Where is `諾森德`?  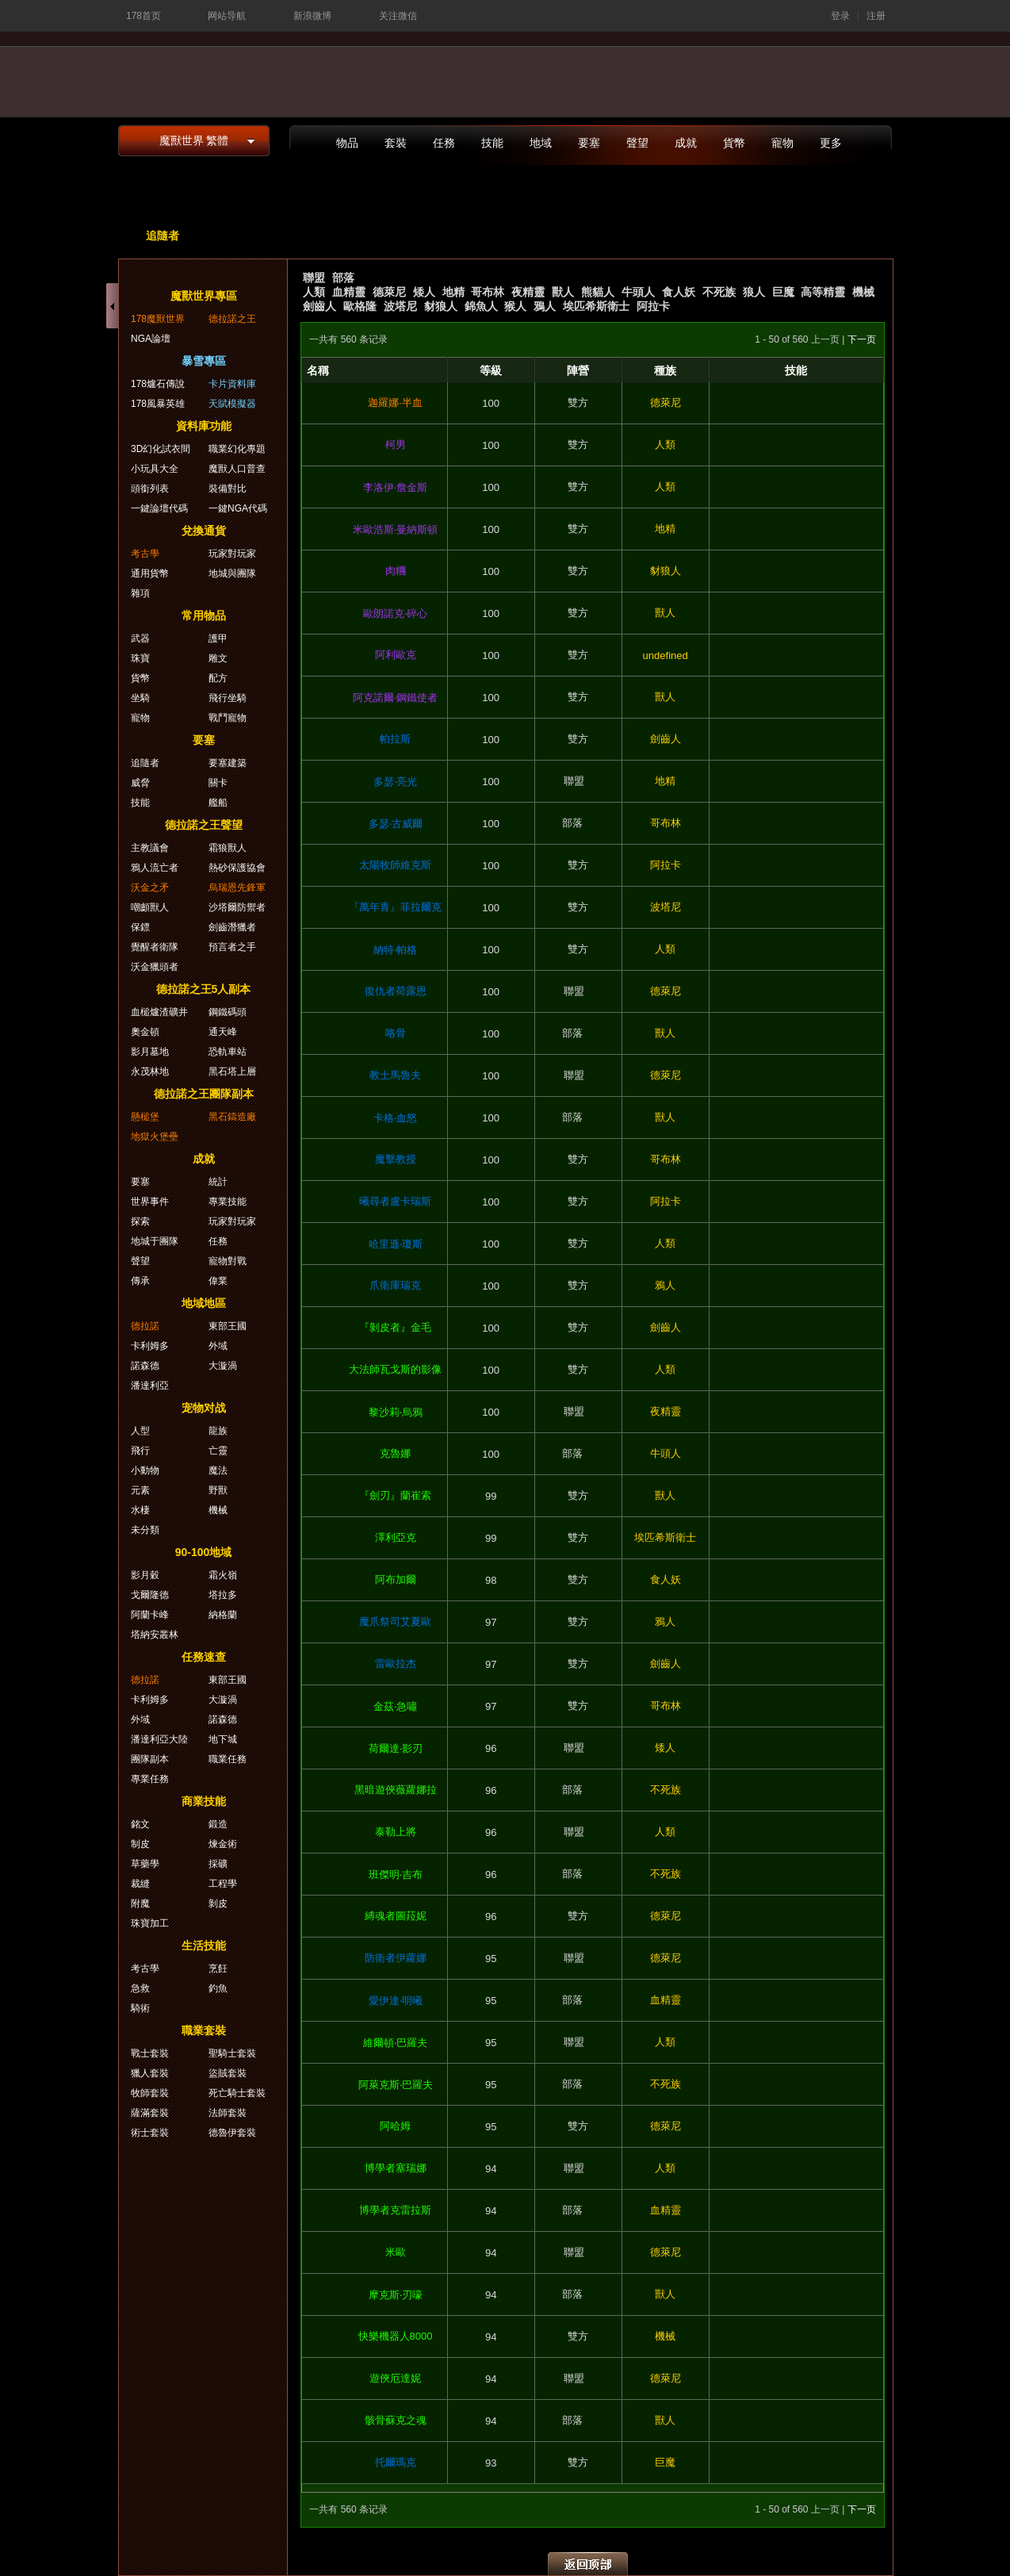
諾森德 is located at coordinates (145, 1365).